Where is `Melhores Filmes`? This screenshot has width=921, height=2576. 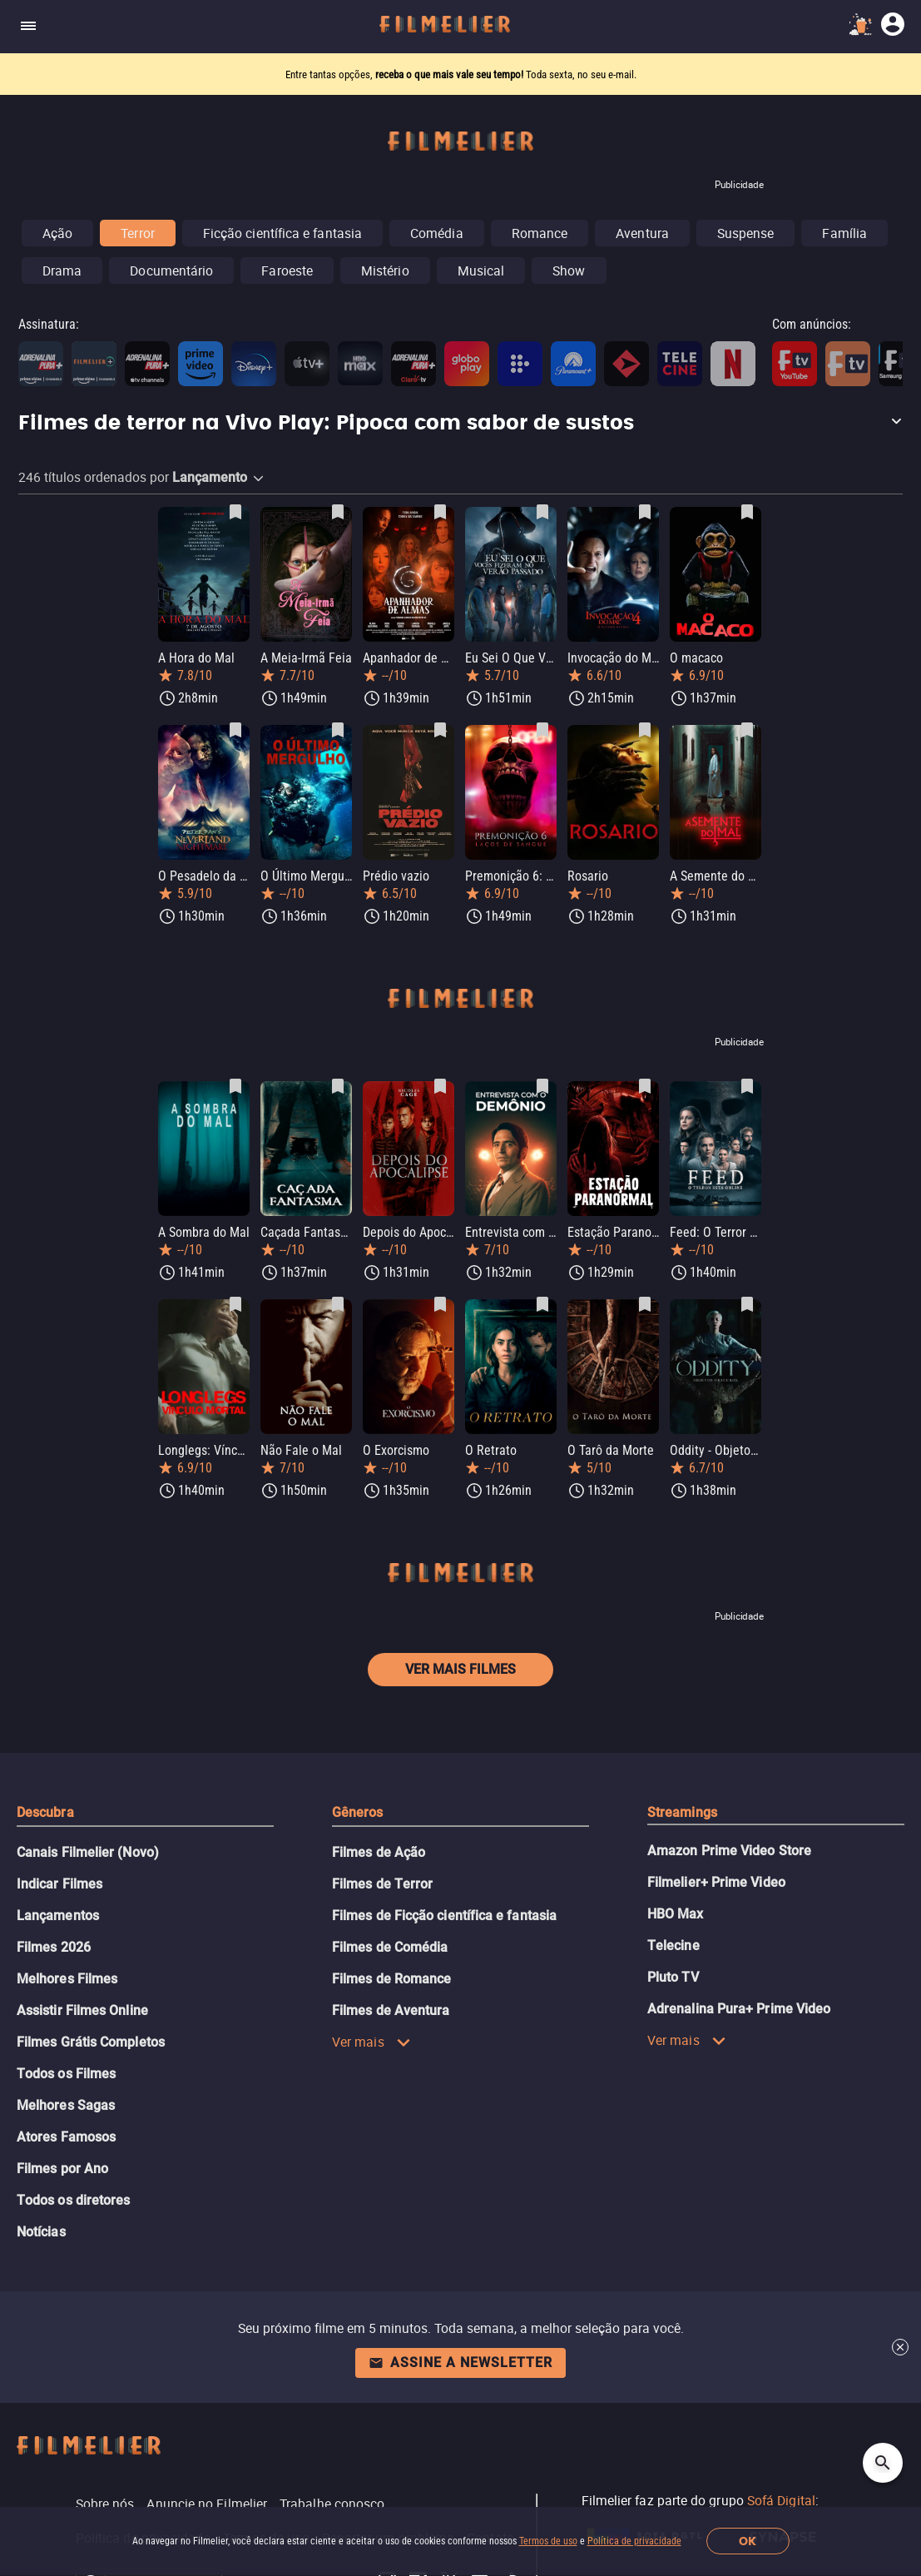 Melhores Filmes is located at coordinates (67, 1979).